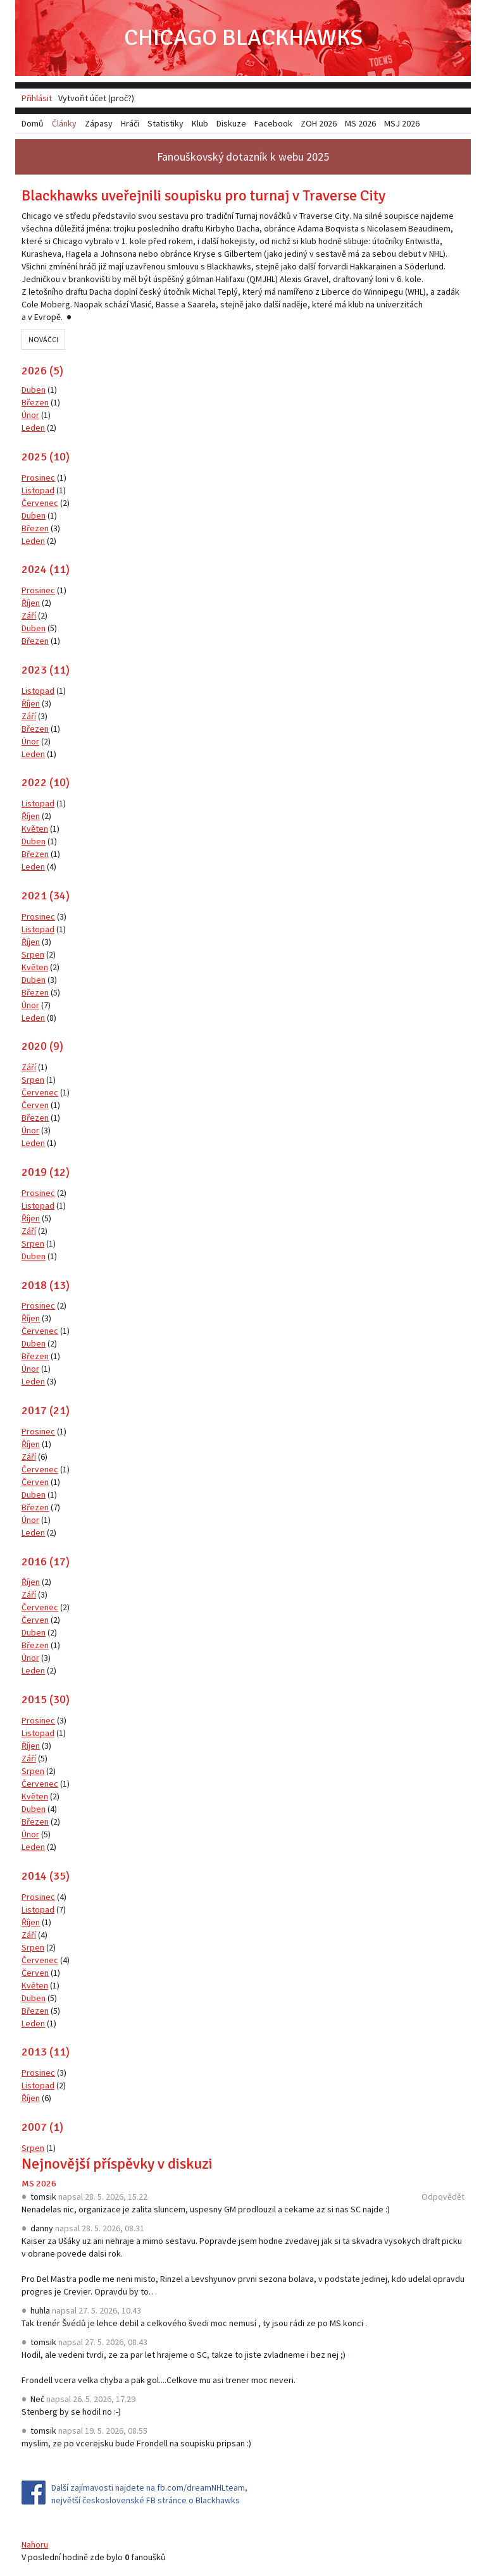 Image resolution: width=486 pixels, height=2576 pixels. Describe the element at coordinates (149, 2494) in the screenshot. I see `Další zajímavosti najdete na fb.com/dreamNHLteam, největší československé FB stránce o Blackhawks` at that location.